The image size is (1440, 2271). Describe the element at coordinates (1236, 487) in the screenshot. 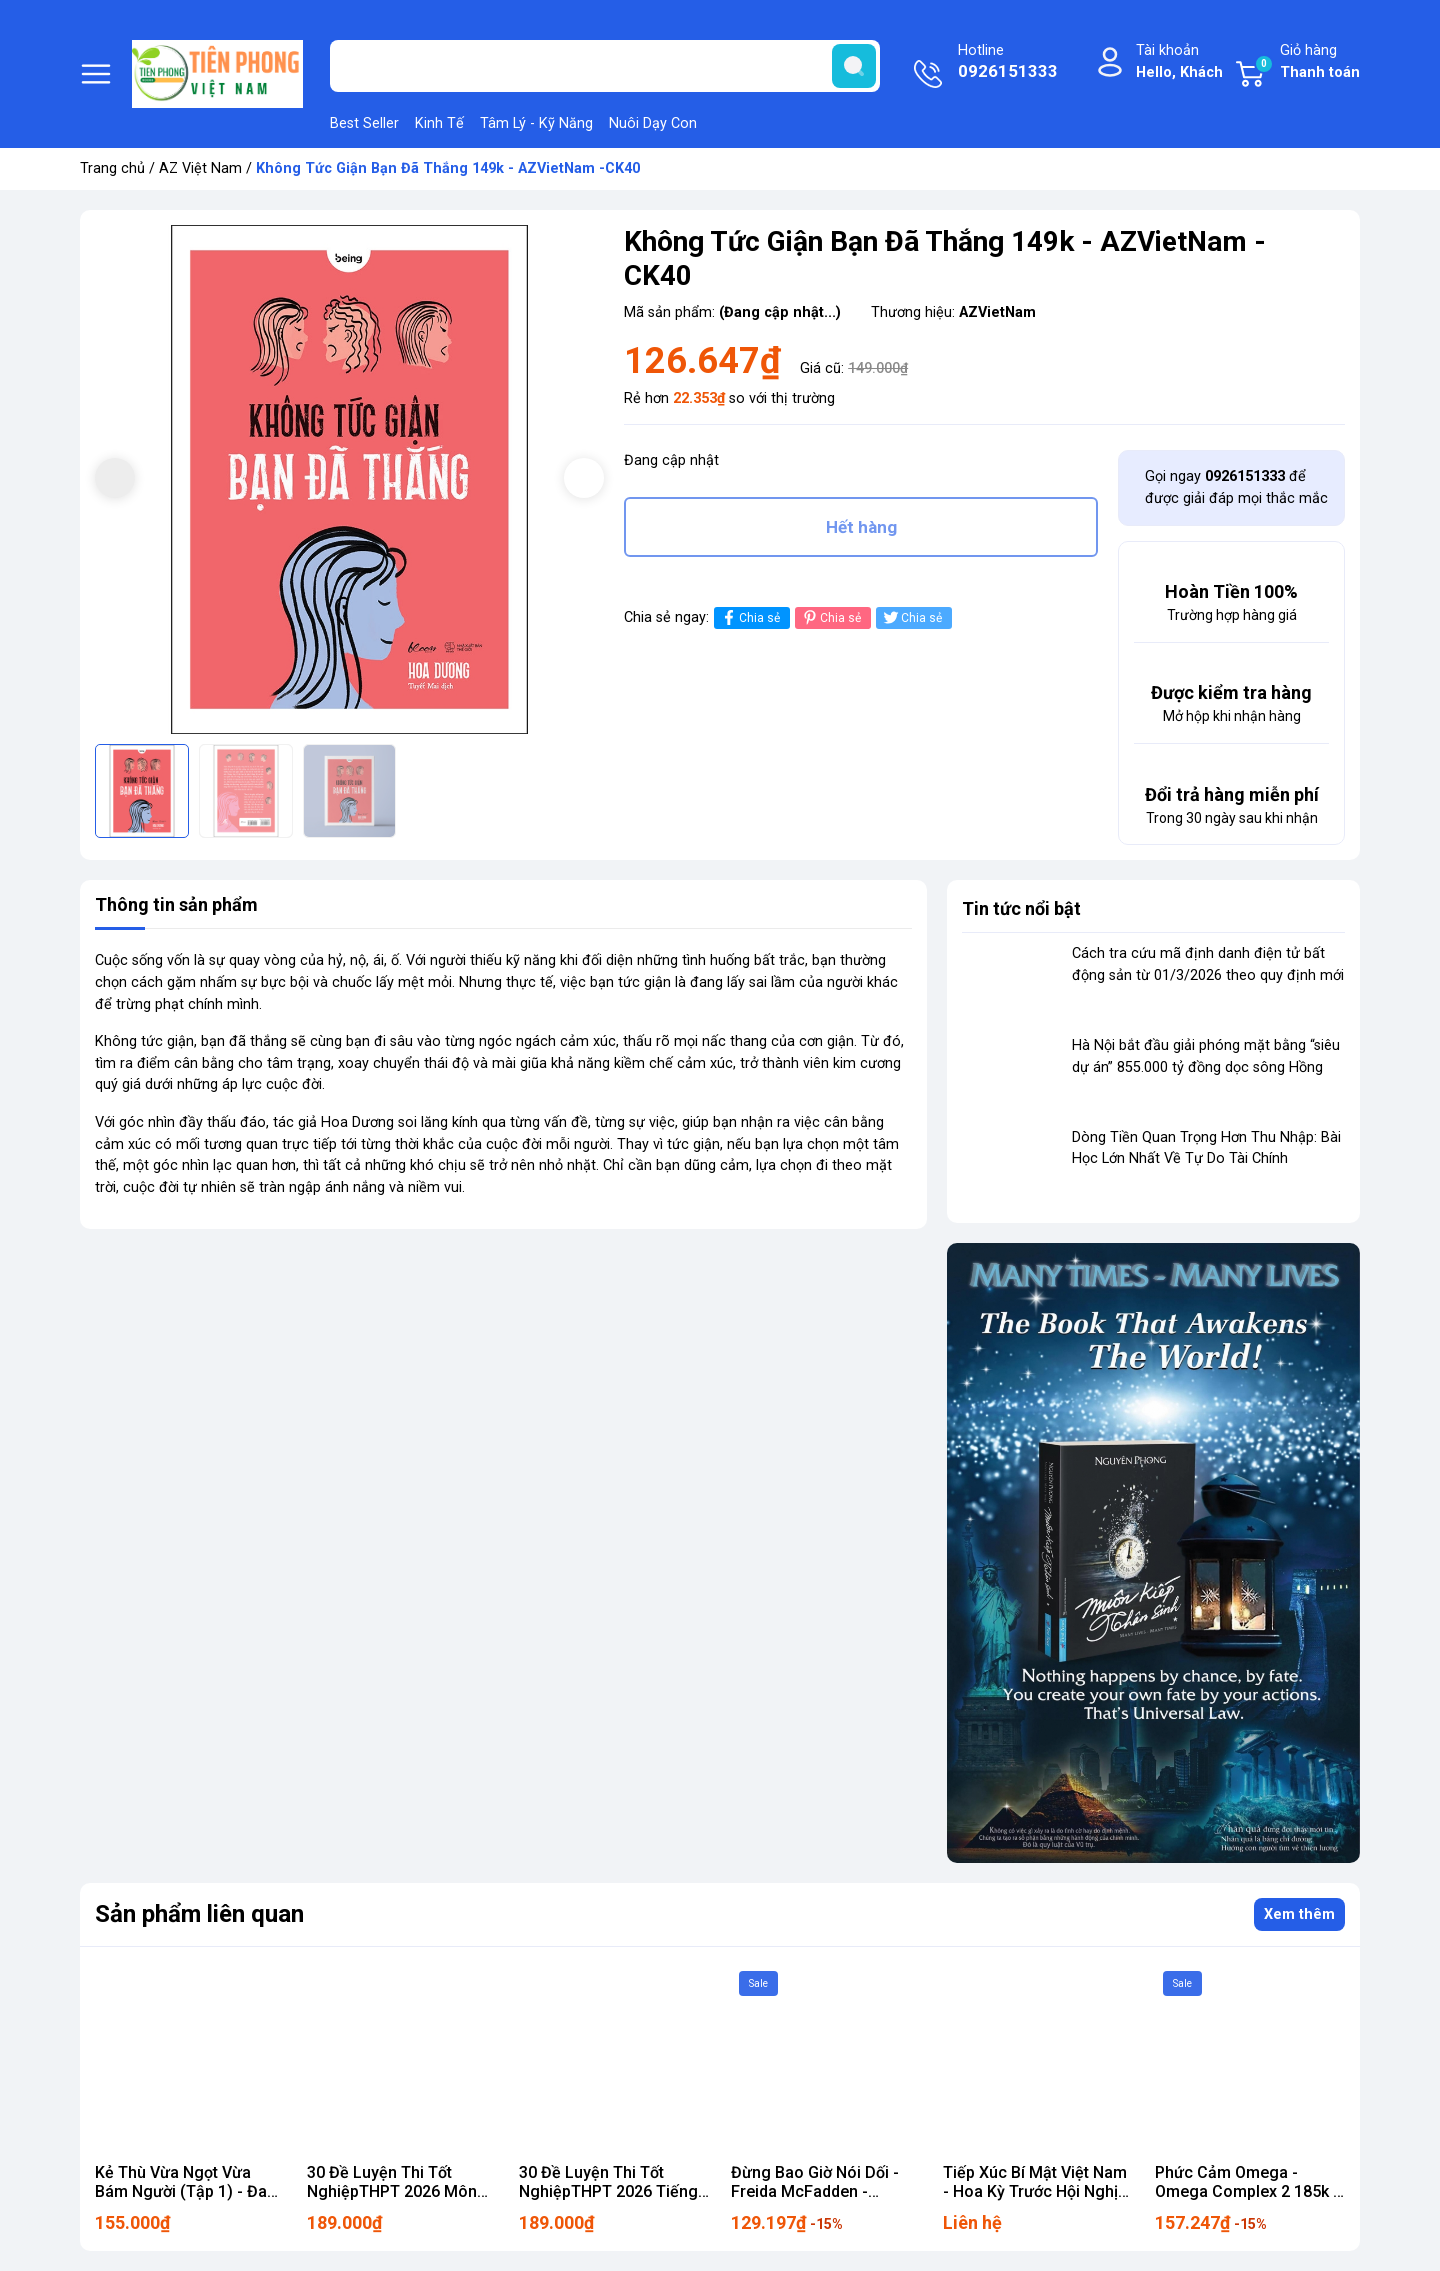

I see `Gọi ngay để được giải đáp mọi thắc mắc` at that location.